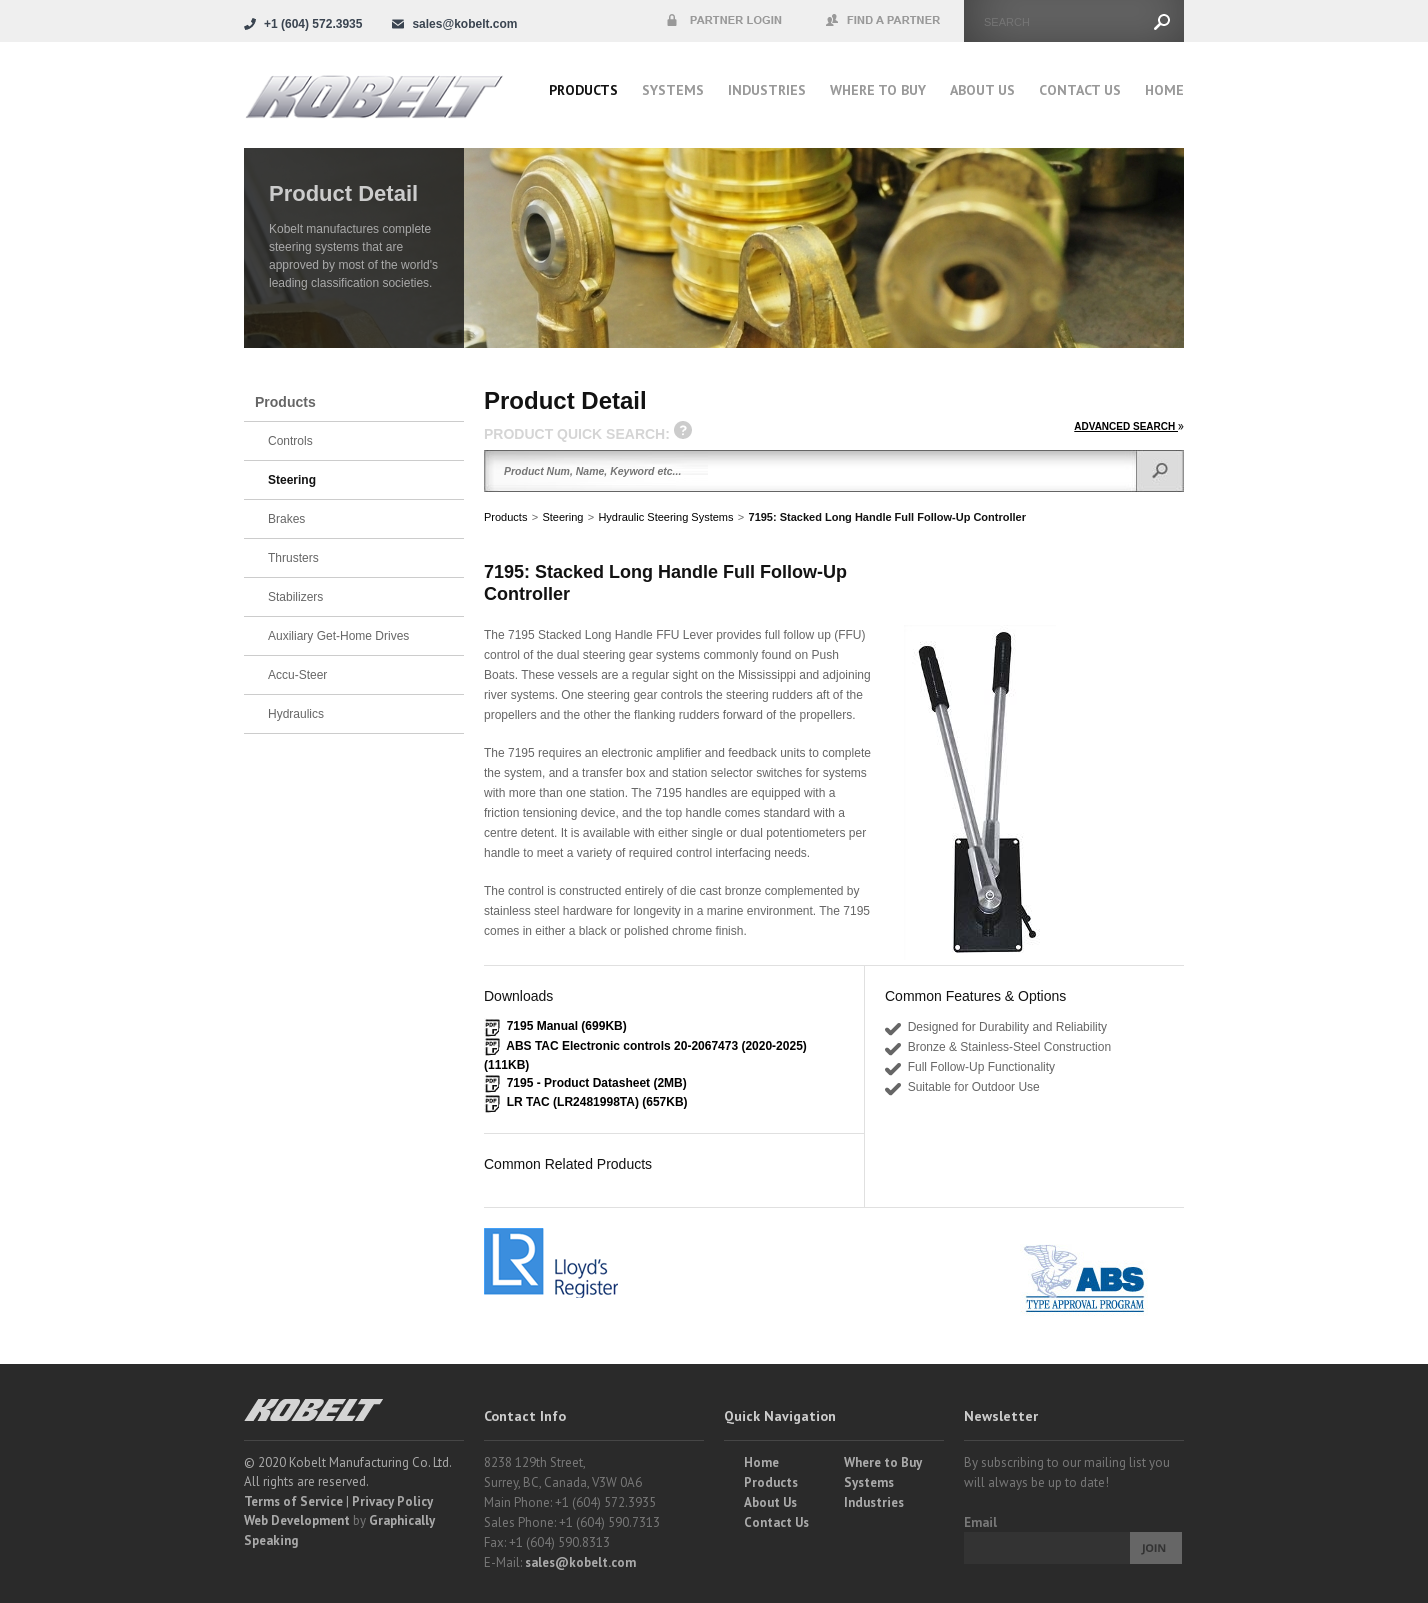 This screenshot has height=1603, width=1428. Describe the element at coordinates (295, 597) in the screenshot. I see `Stabilizers` at that location.